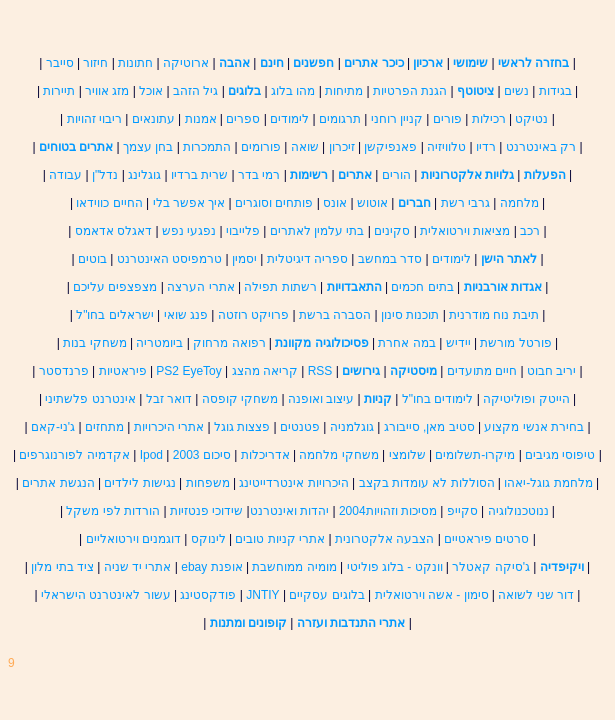 The height and width of the screenshot is (720, 615). Describe the element at coordinates (104, 427) in the screenshot. I see `מתחזים` at that location.